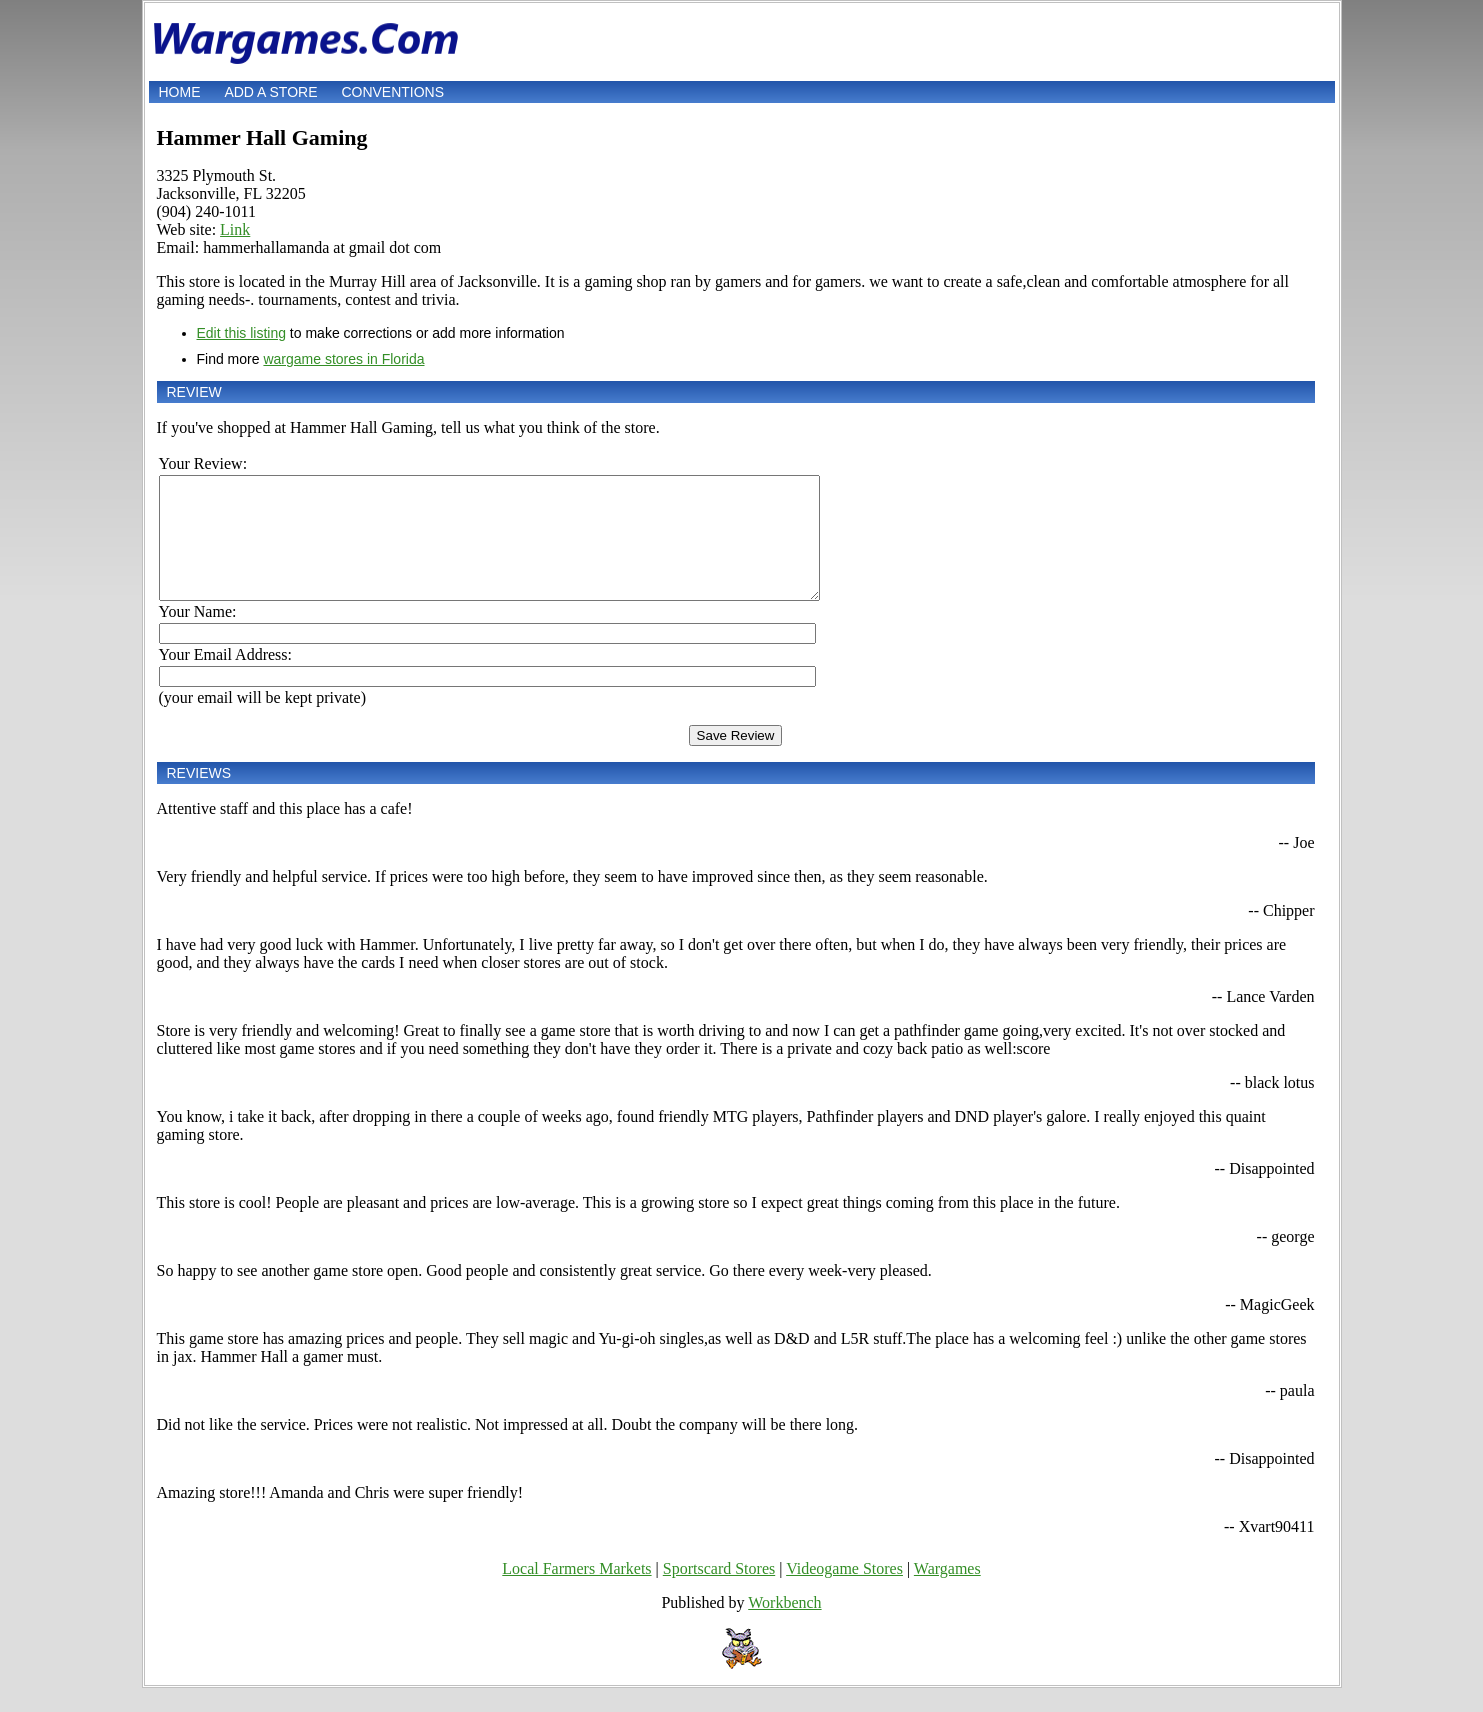 Image resolution: width=1483 pixels, height=1712 pixels. What do you see at coordinates (947, 1592) in the screenshot?
I see `Wargames` at bounding box center [947, 1592].